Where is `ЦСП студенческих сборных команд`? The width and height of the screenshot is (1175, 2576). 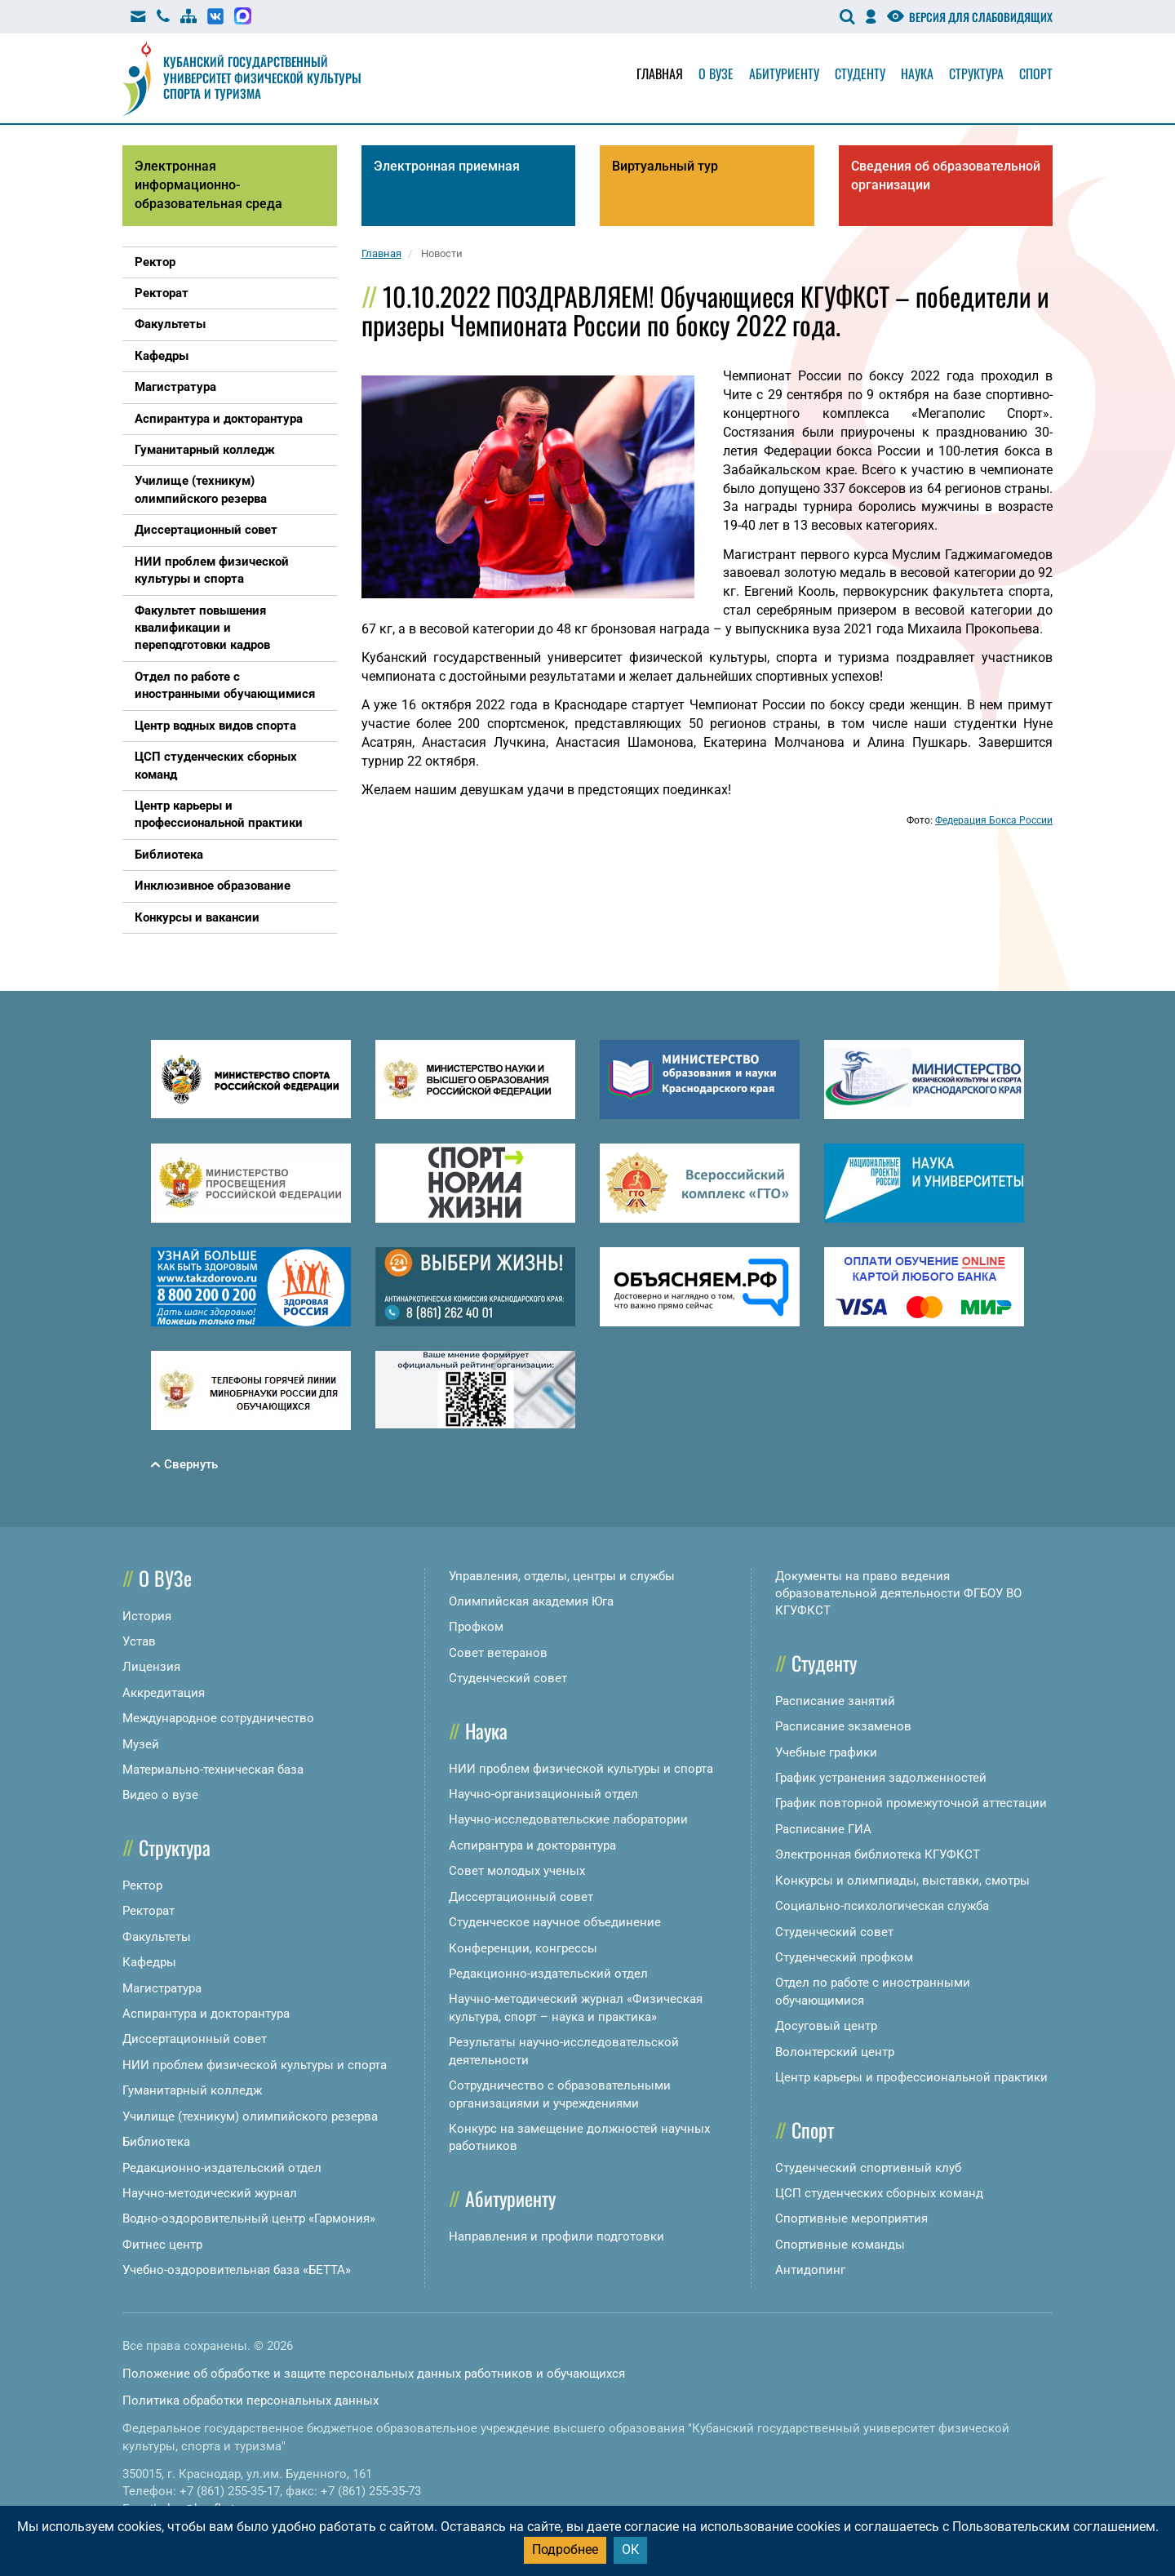 ЦСП студенческих сборных команд is located at coordinates (879, 2193).